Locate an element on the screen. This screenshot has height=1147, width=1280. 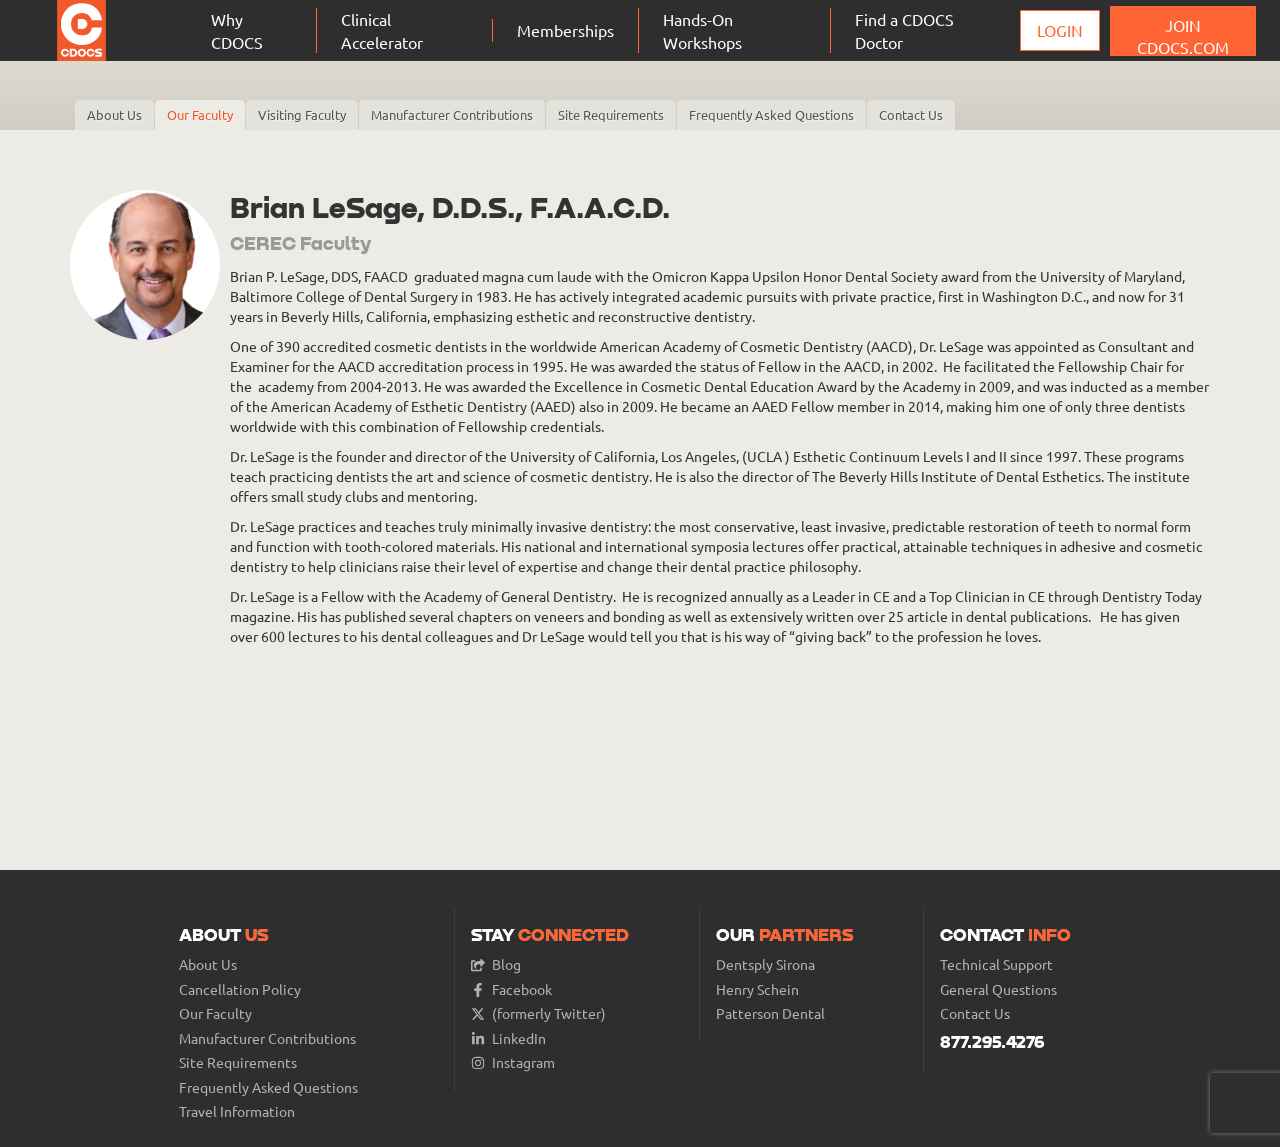
About Us is located at coordinates (114, 114).